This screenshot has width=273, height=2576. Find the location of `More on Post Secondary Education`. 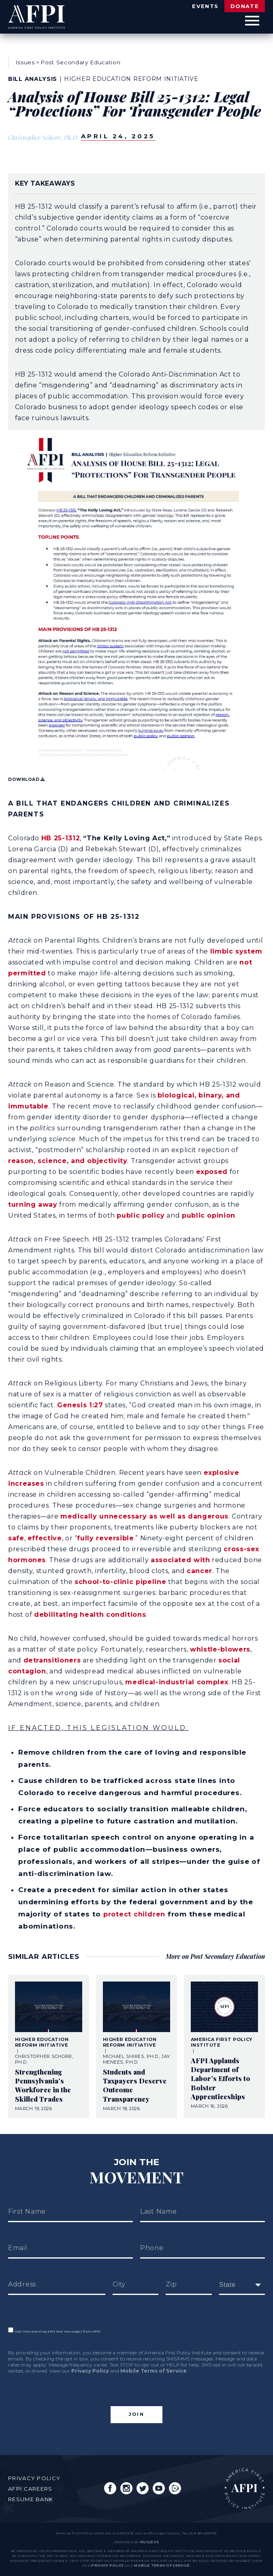

More on Post Secondary Education is located at coordinates (215, 1956).